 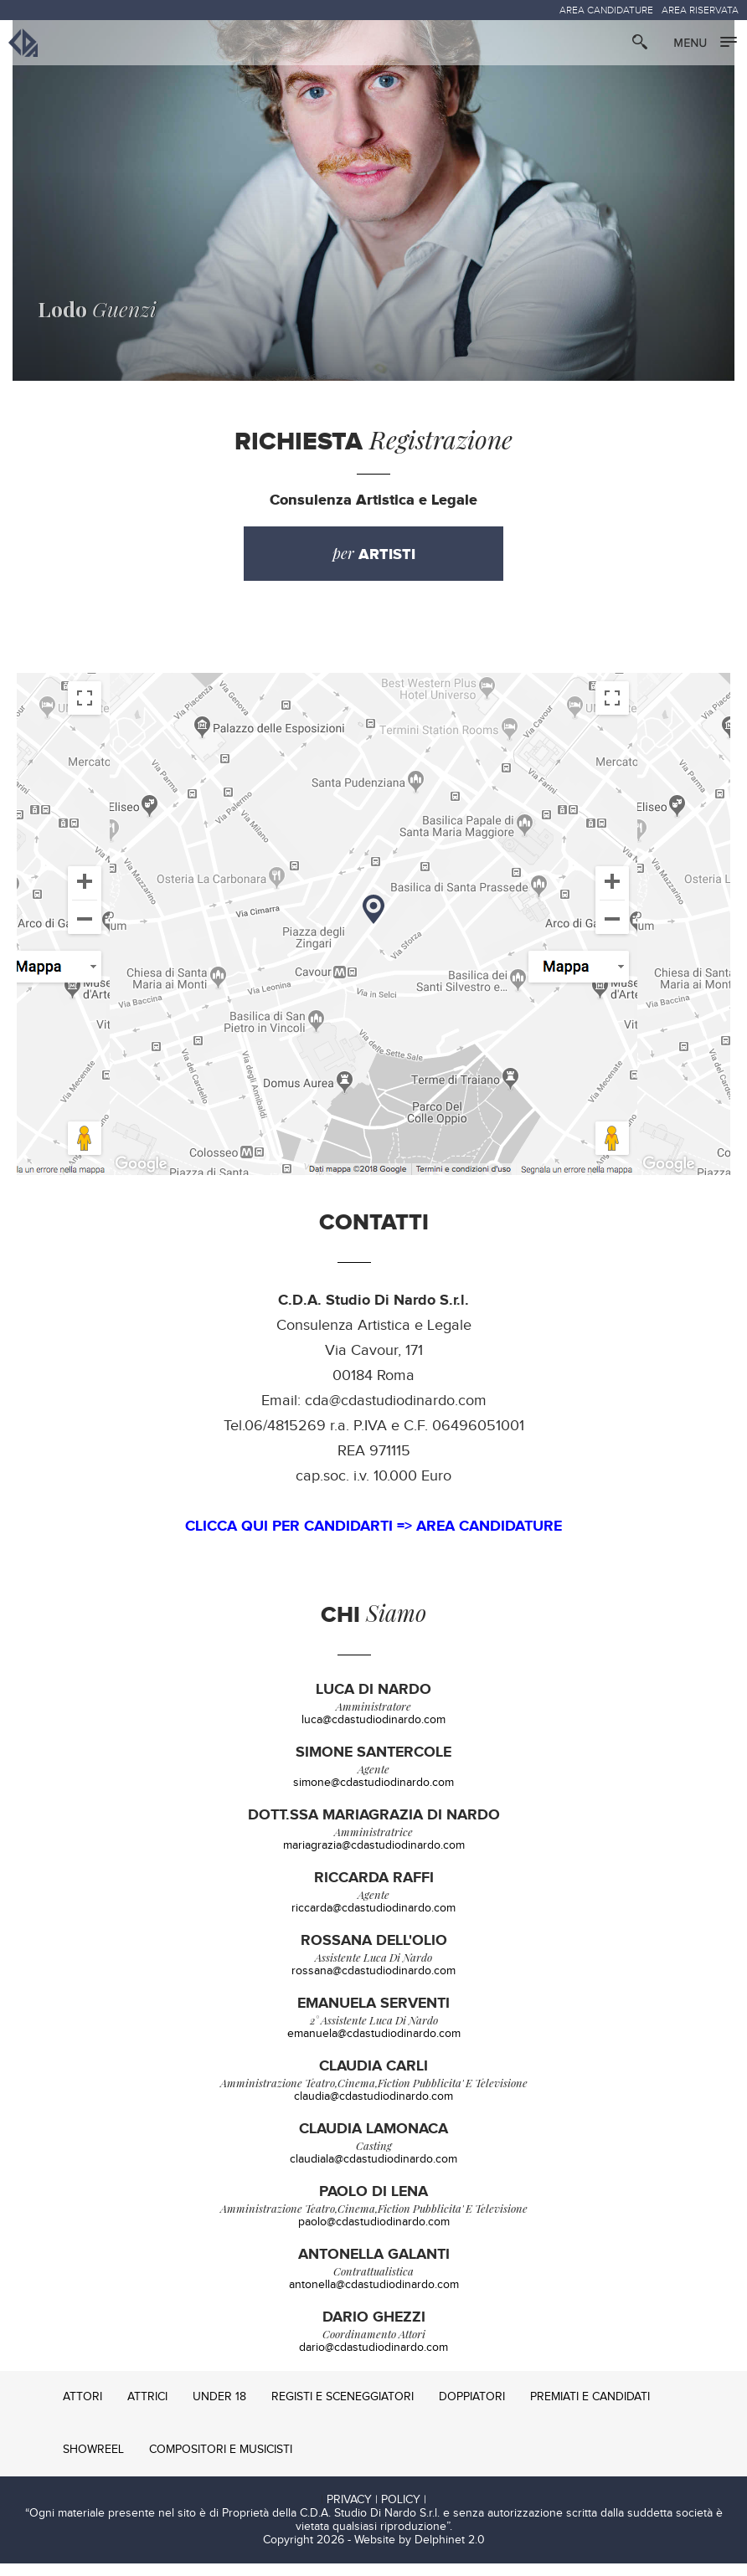 What do you see at coordinates (374, 1858) in the screenshot?
I see `mariagrazia@cdastudiodinardo.com` at bounding box center [374, 1858].